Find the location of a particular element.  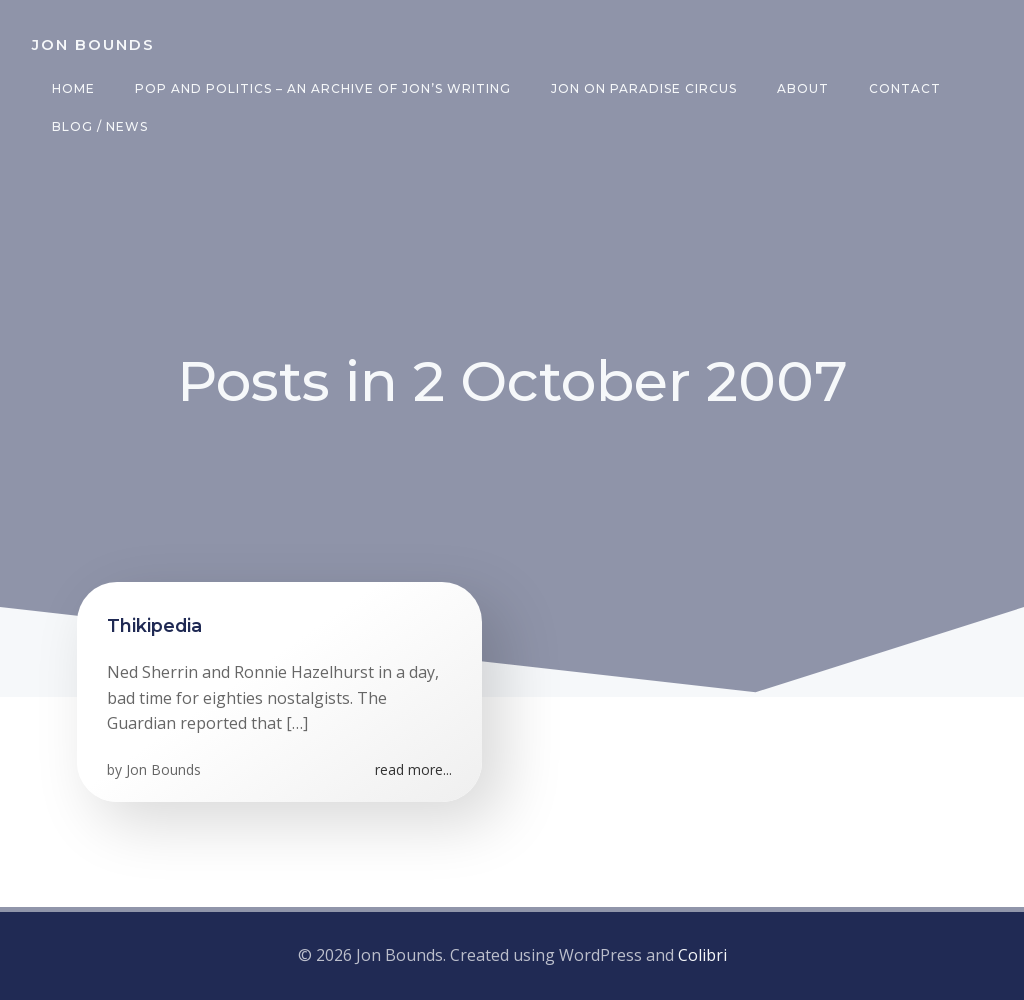

Home is located at coordinates (73, 88).